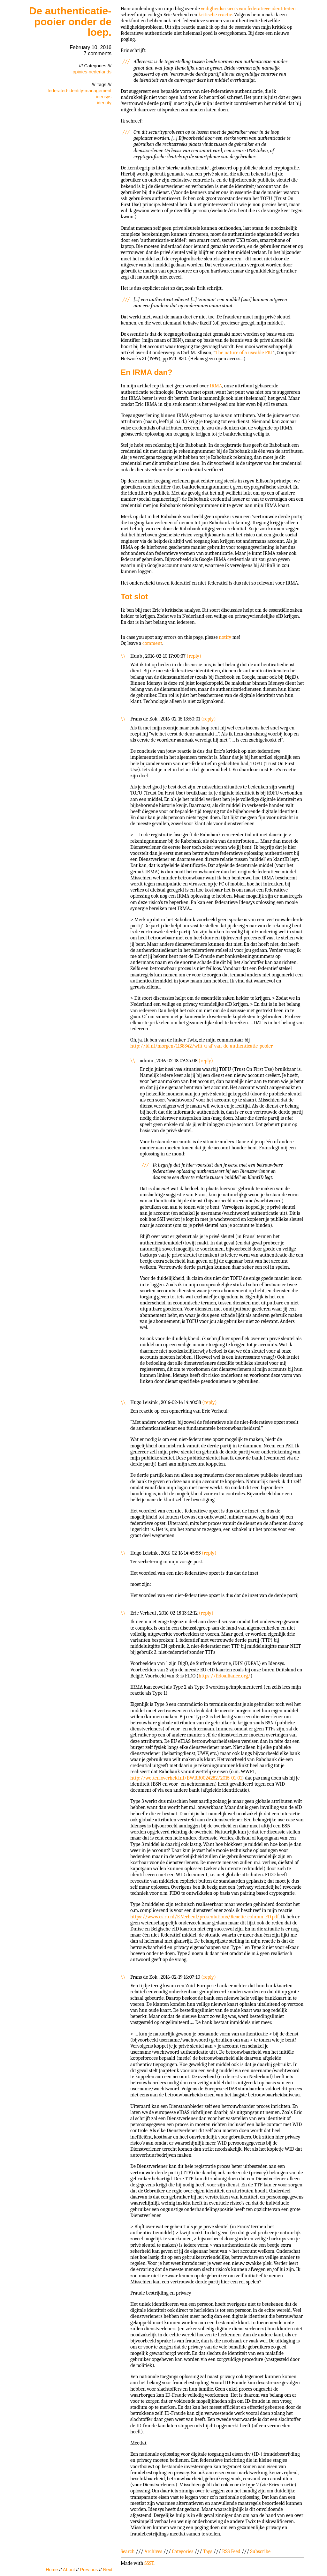 The image size is (327, 2576). Describe the element at coordinates (186, 1778) in the screenshot. I see `http://wetten.overheid.nl/BWBR0024282/2015-01-01` at that location.